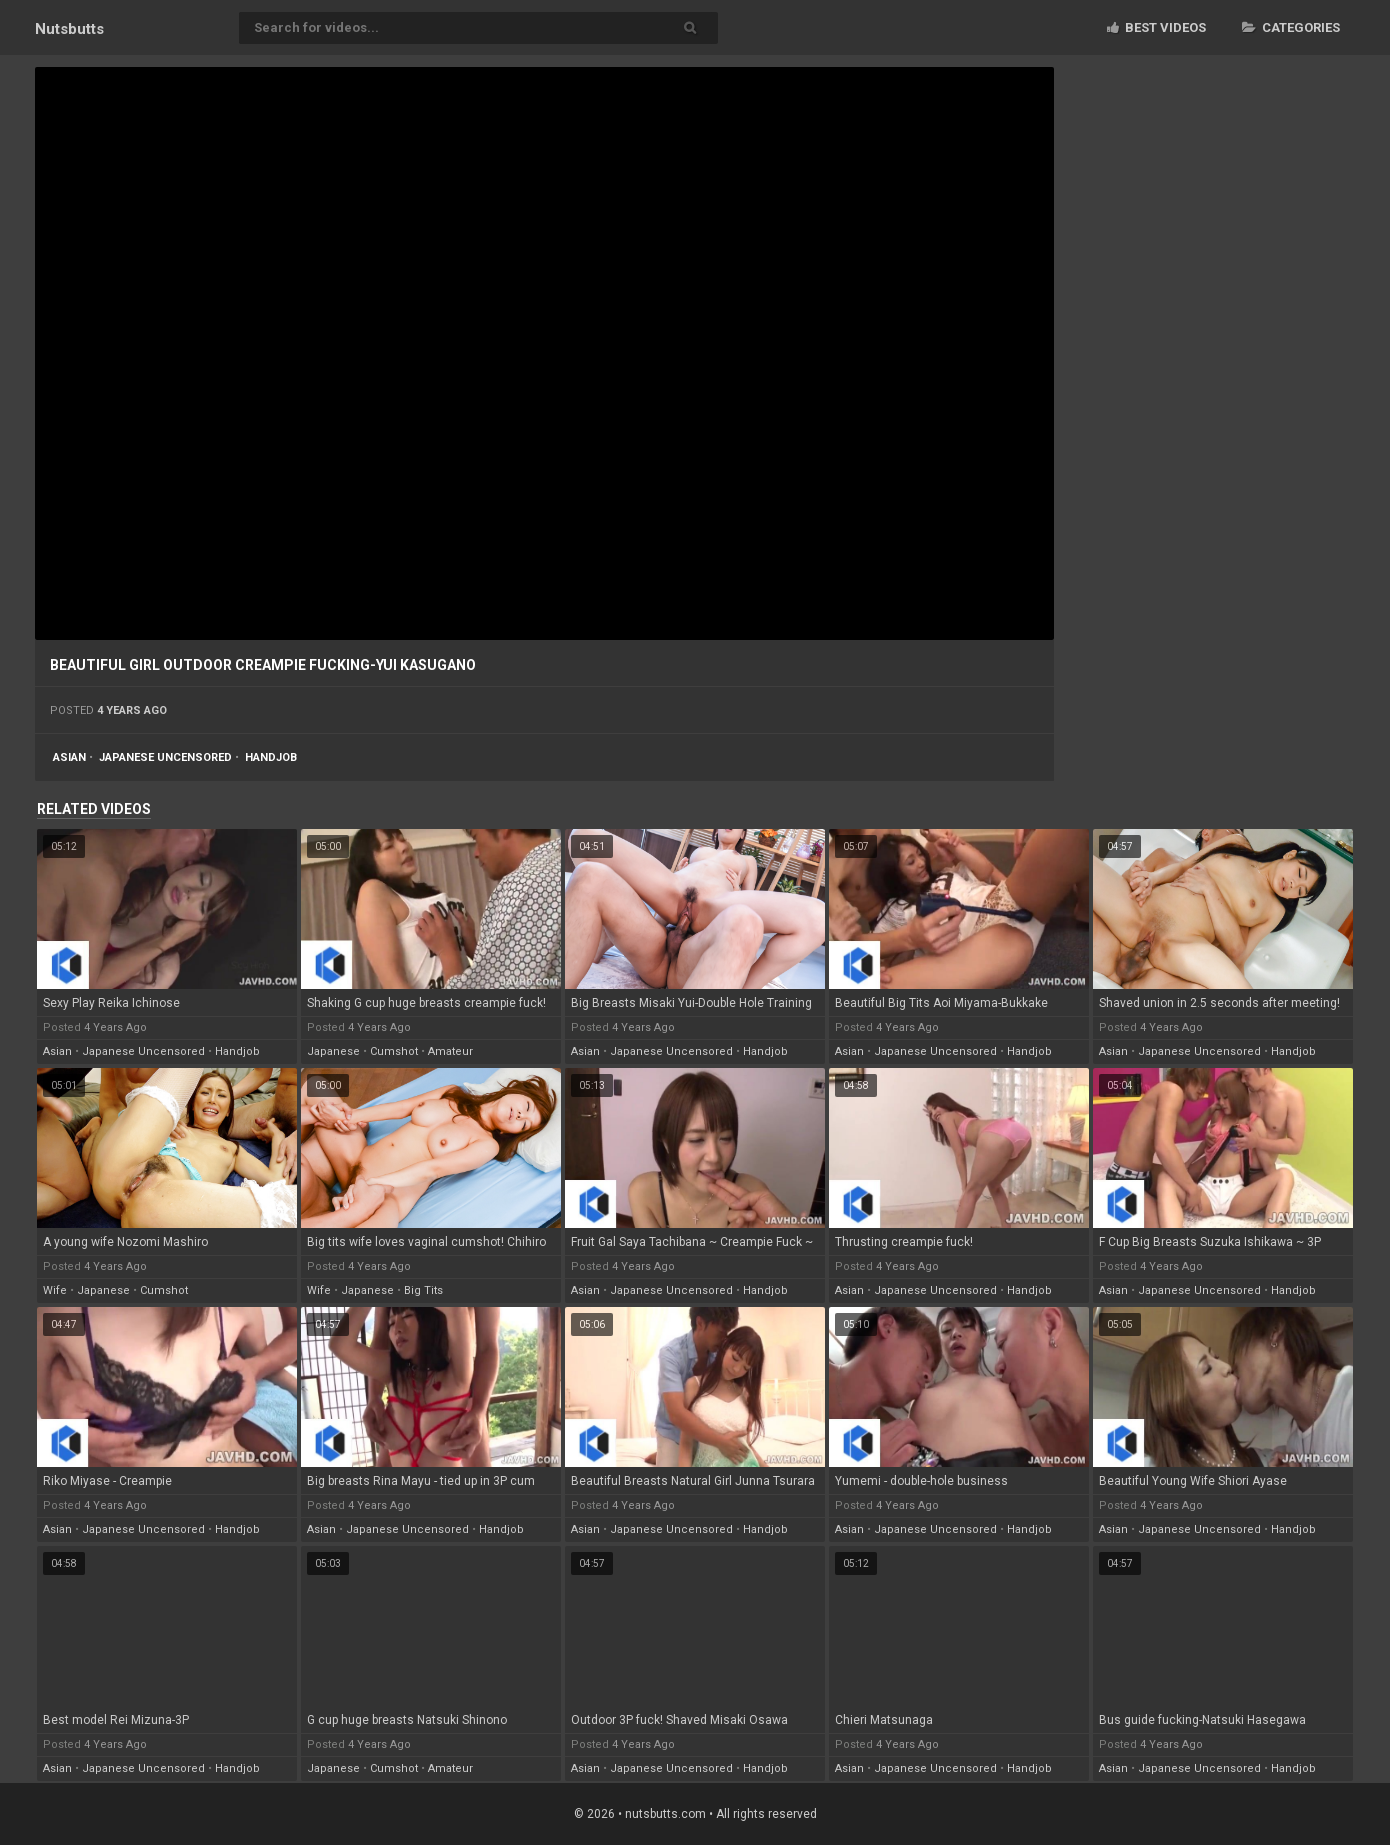 Image resolution: width=1390 pixels, height=1845 pixels. What do you see at coordinates (69, 757) in the screenshot?
I see `asian` at bounding box center [69, 757].